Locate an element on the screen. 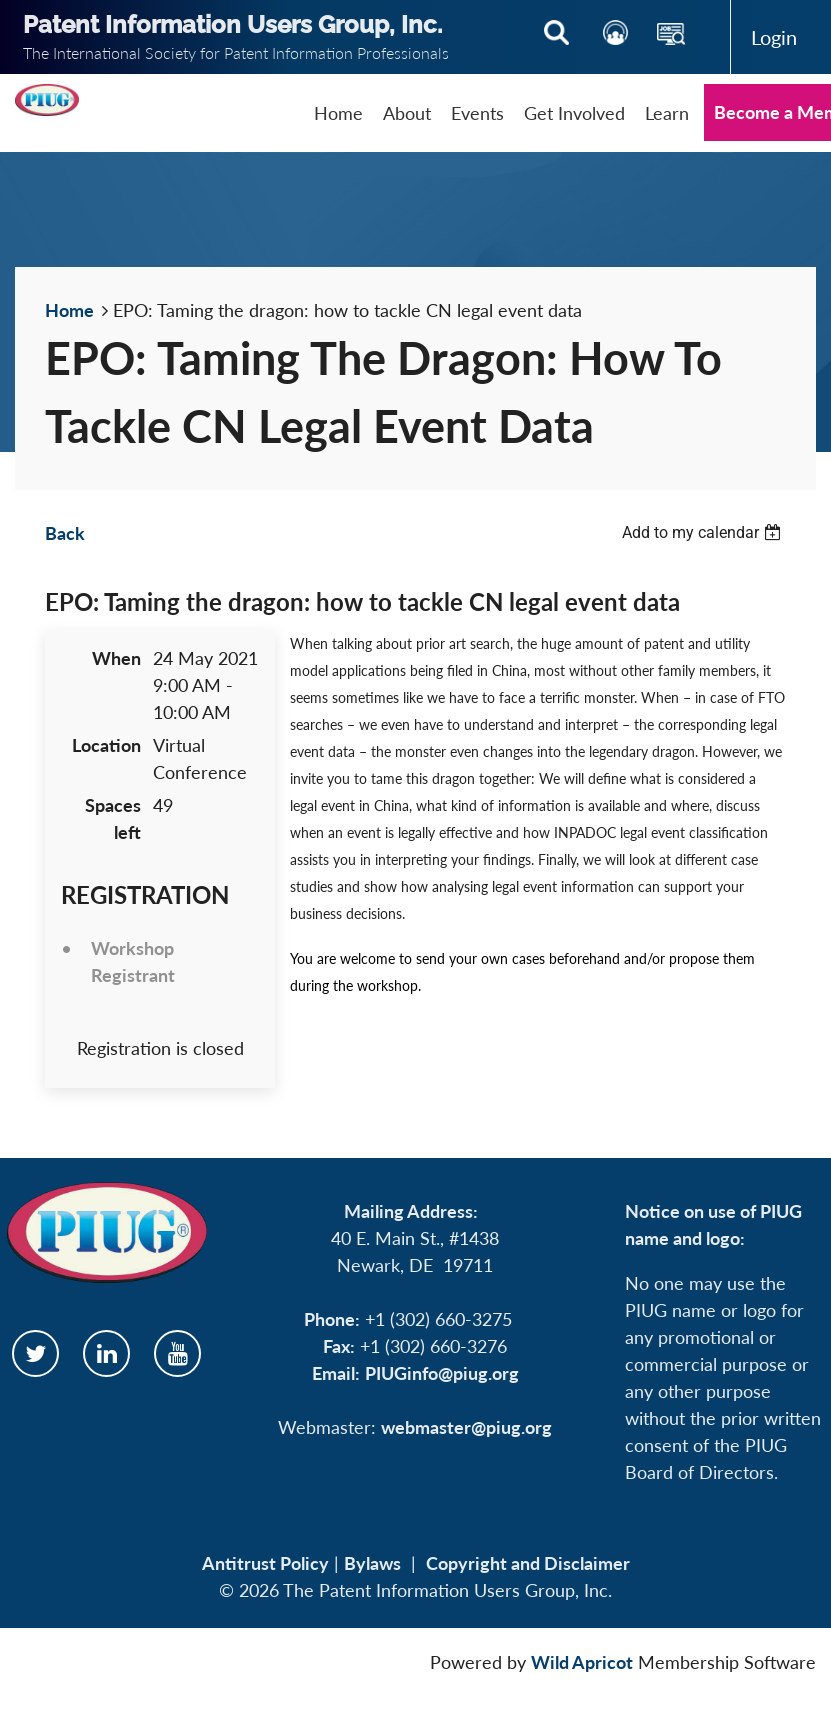  Back is located at coordinates (65, 533).